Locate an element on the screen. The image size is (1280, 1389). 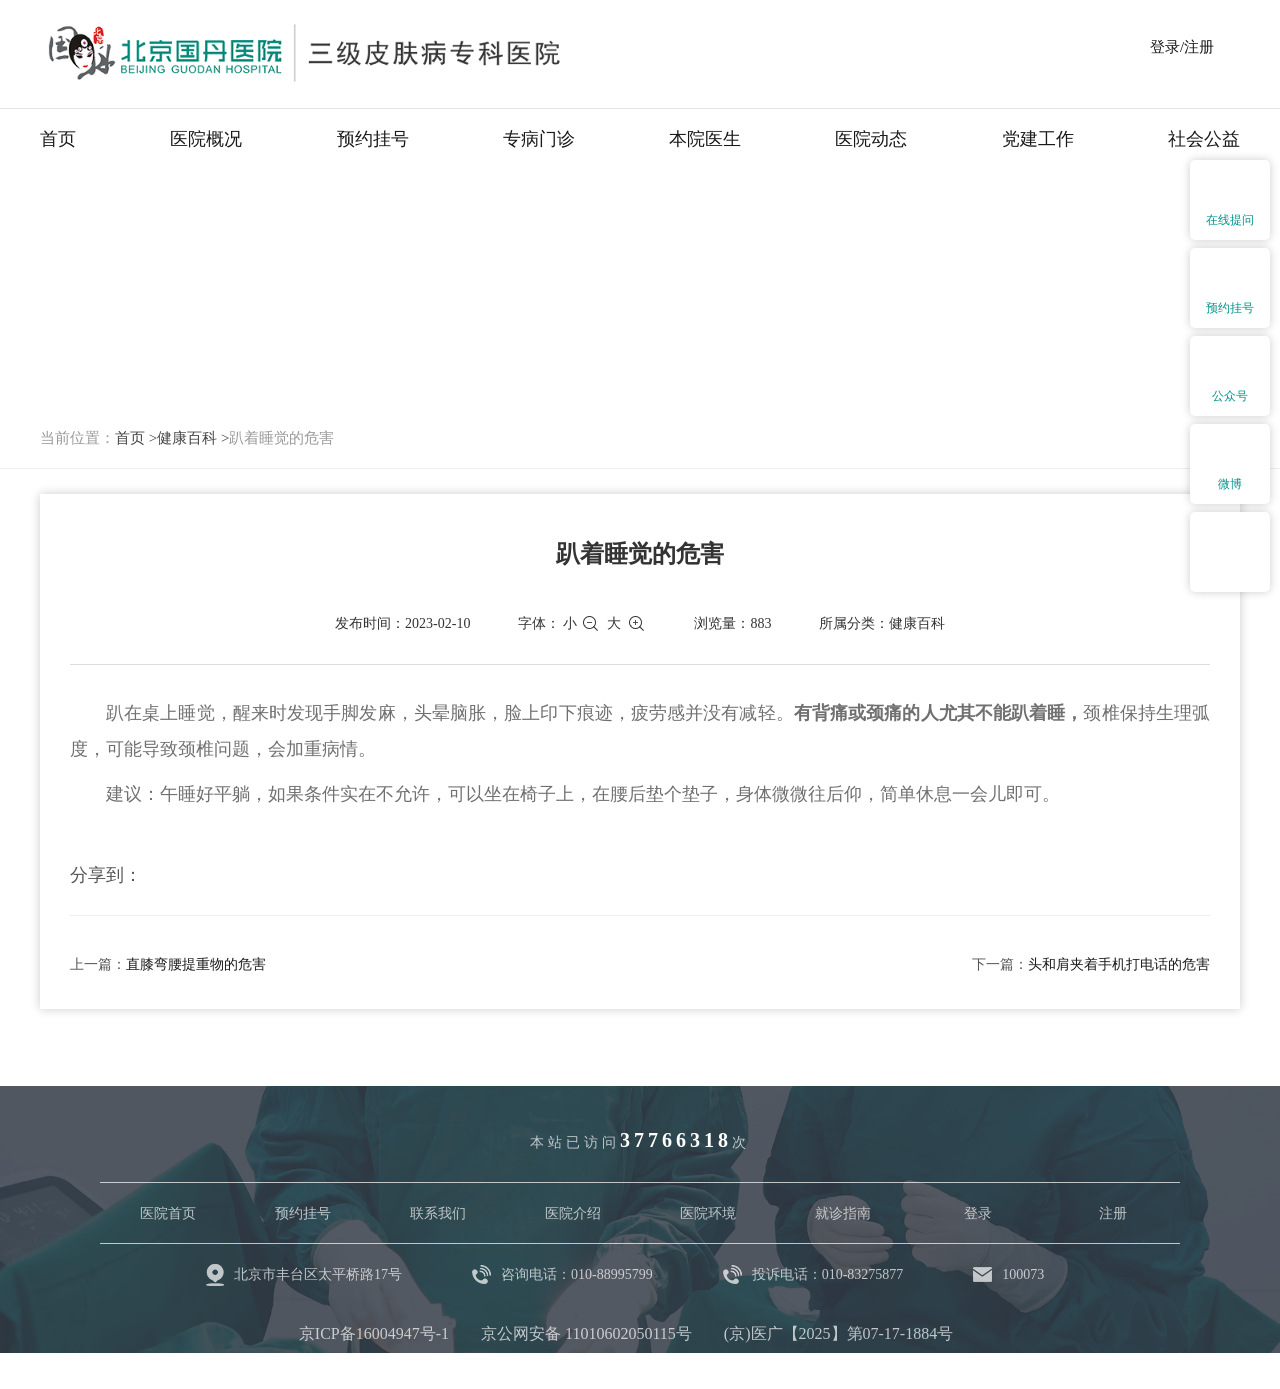
登录 is located at coordinates (978, 1213).